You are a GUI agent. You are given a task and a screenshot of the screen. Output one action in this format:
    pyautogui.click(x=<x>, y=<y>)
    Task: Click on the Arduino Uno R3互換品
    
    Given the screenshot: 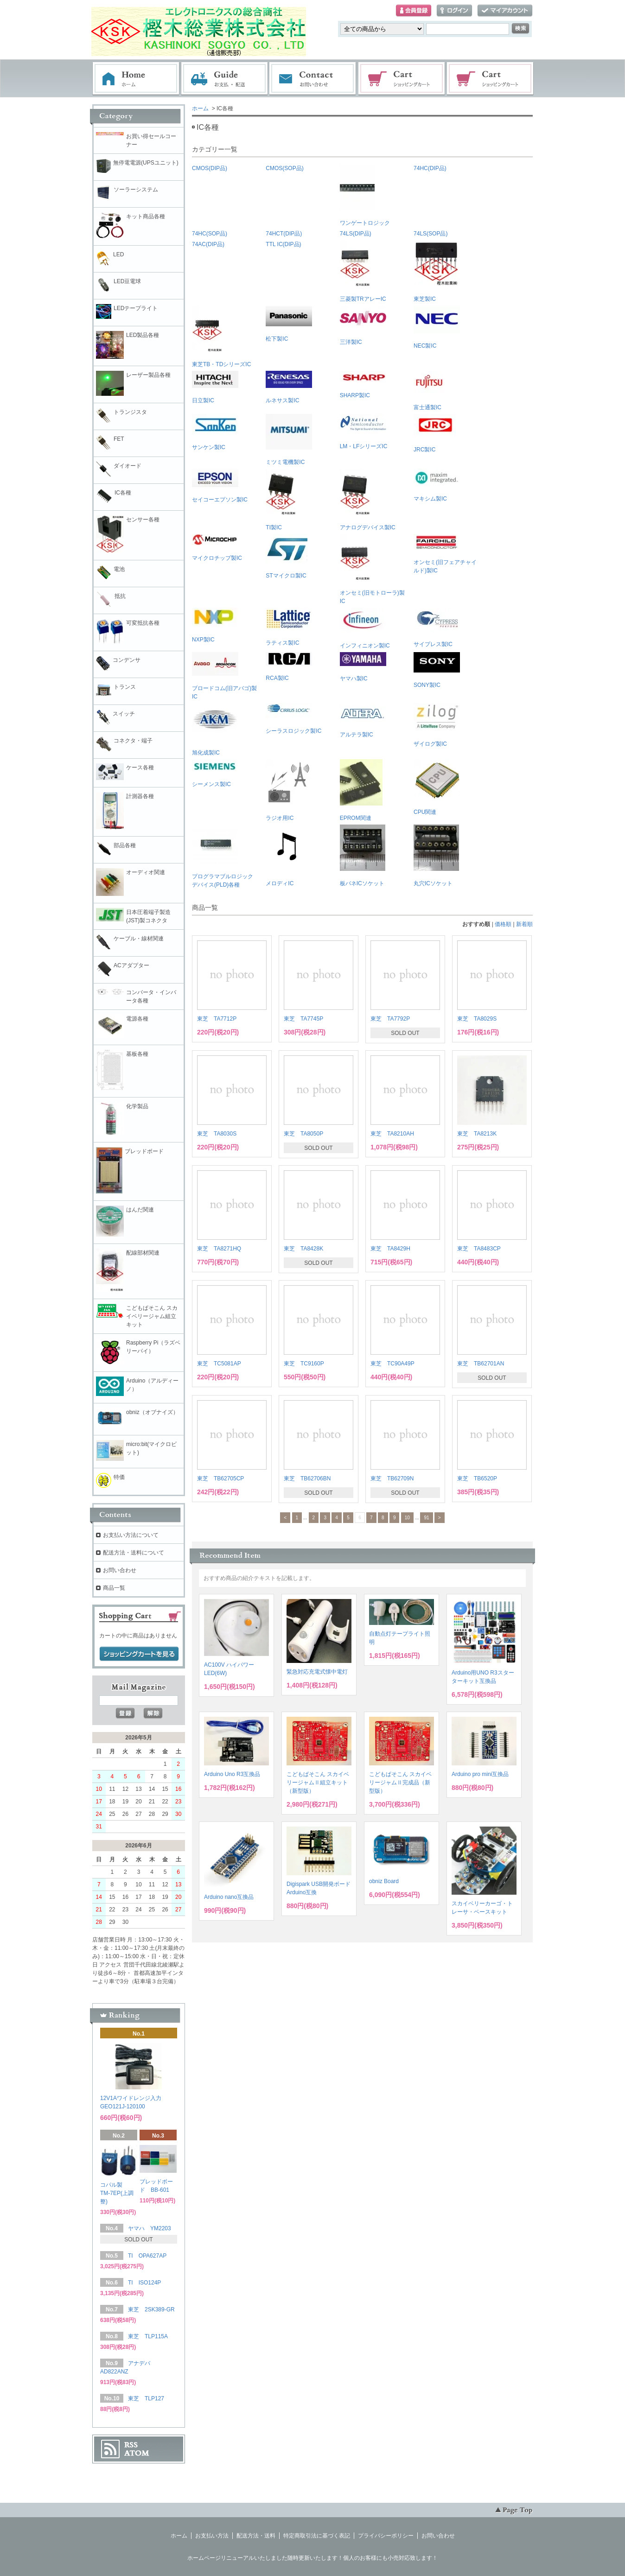 What is the action you would take?
    pyautogui.click(x=232, y=1774)
    